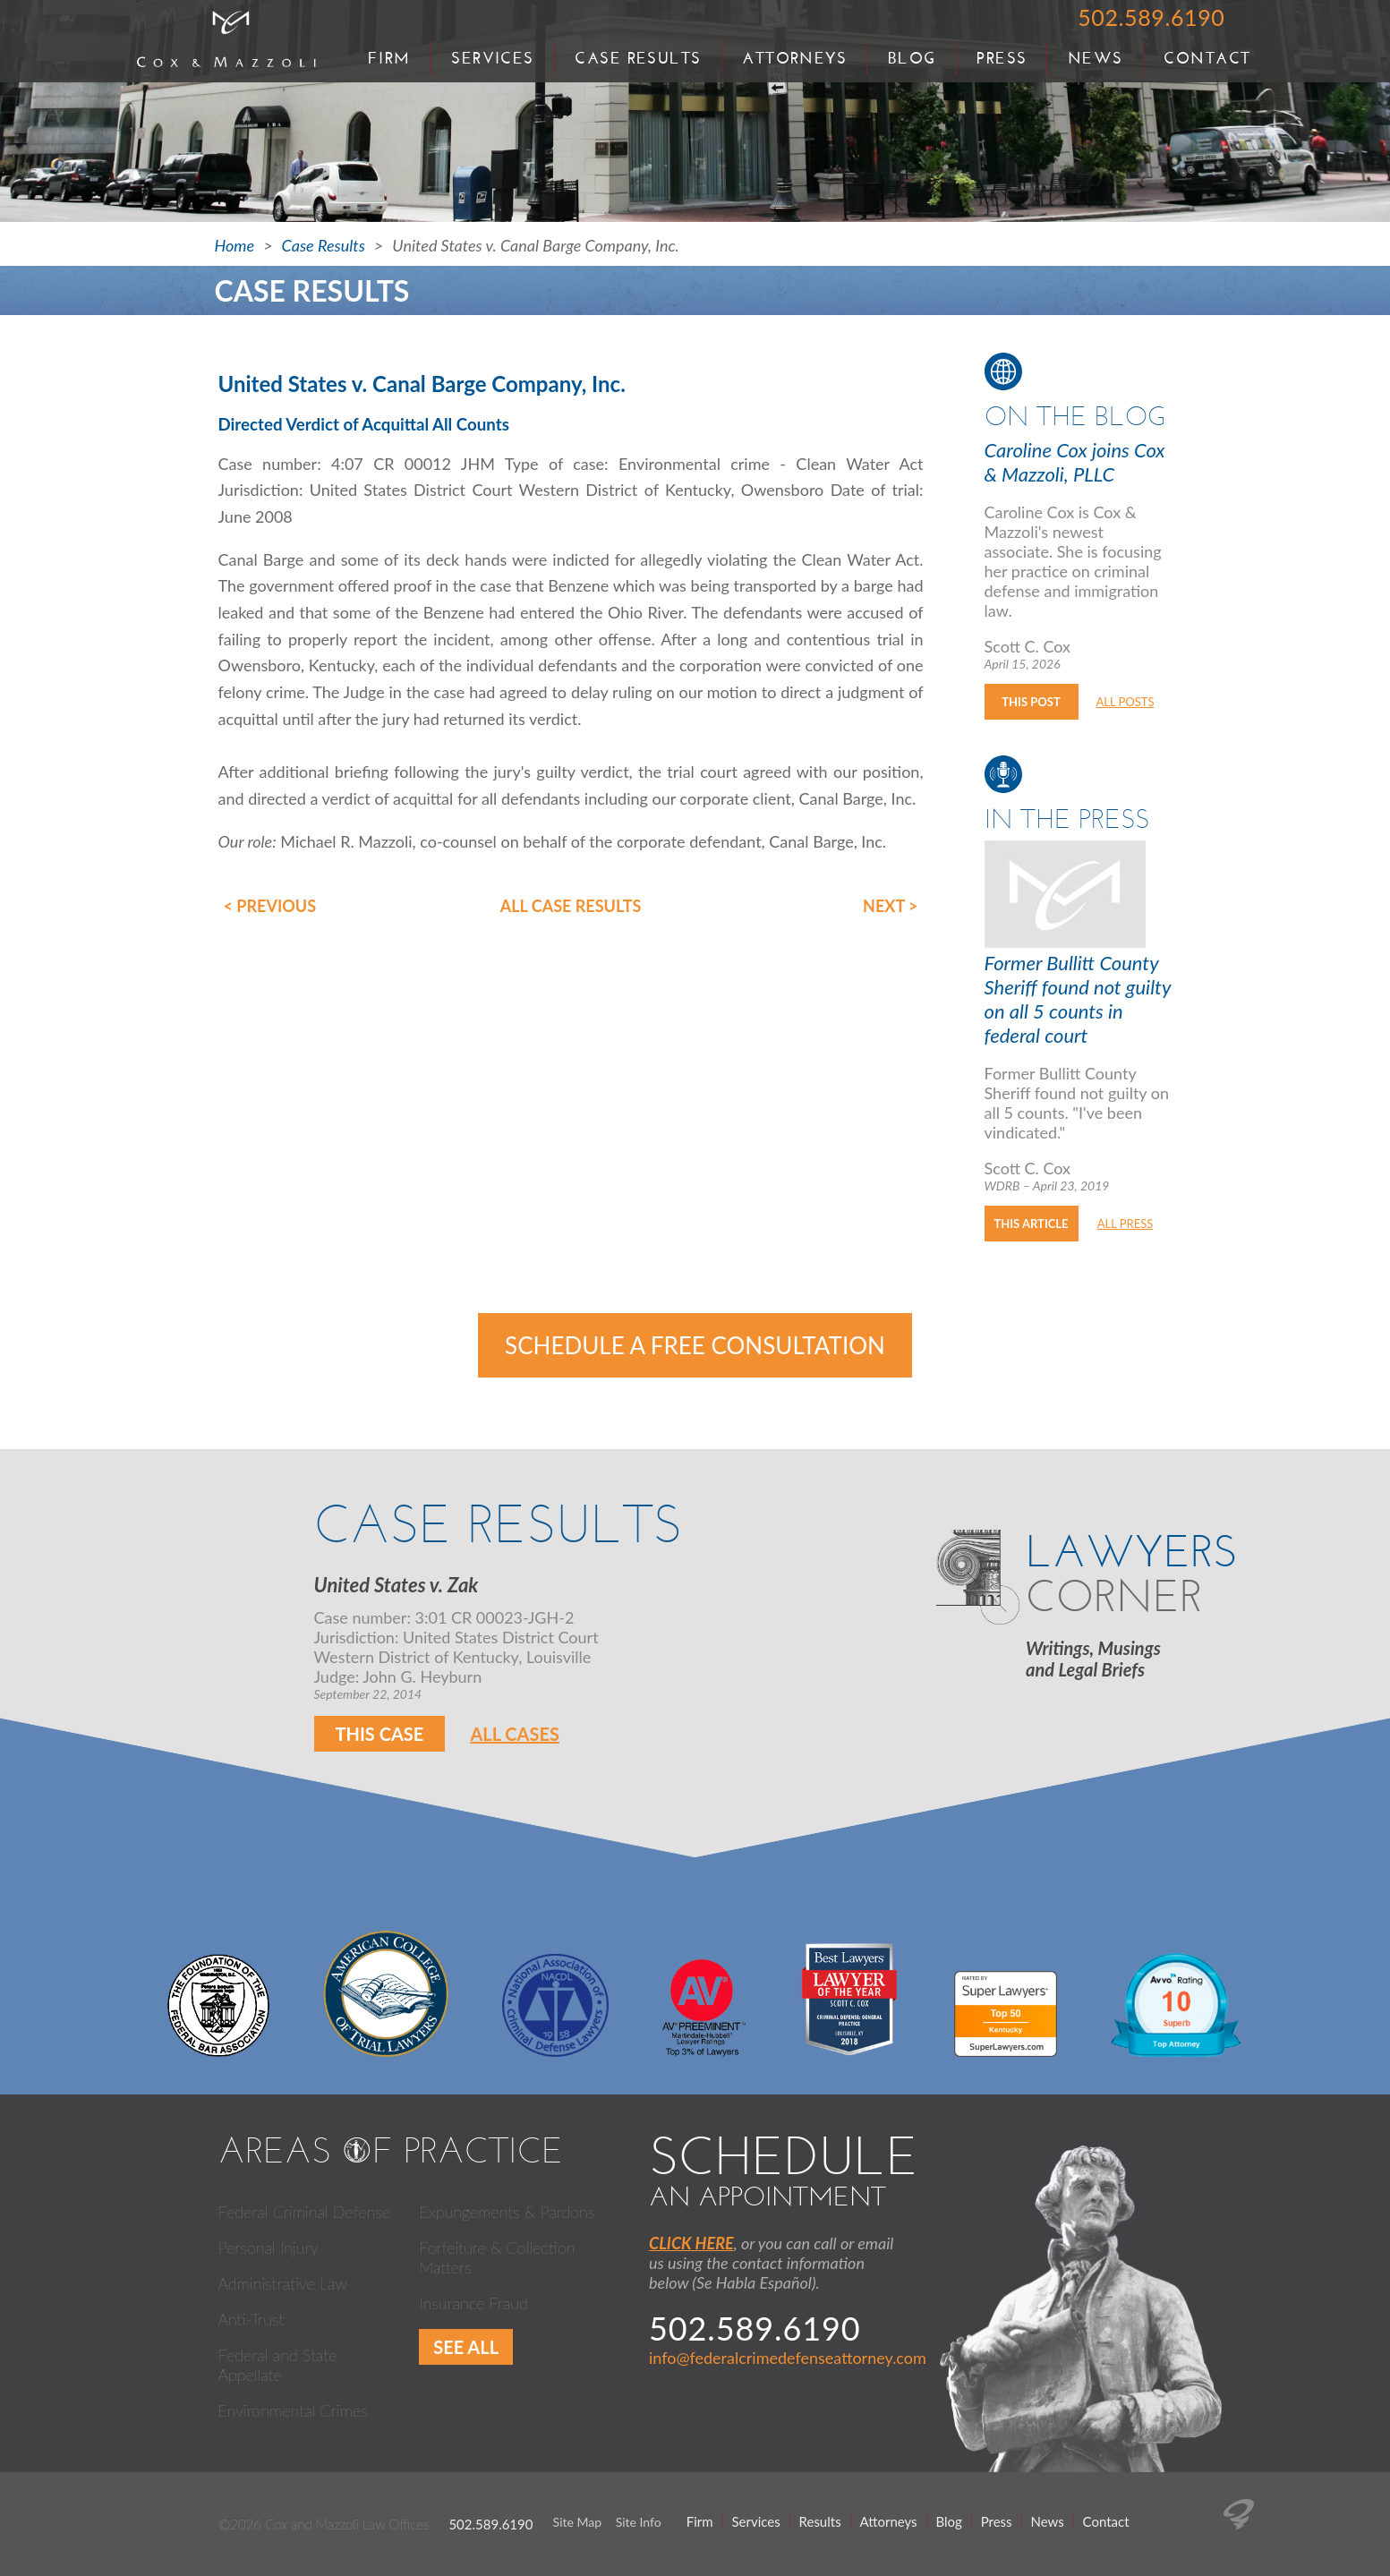  I want to click on Anti-Trust, so click(251, 2319).